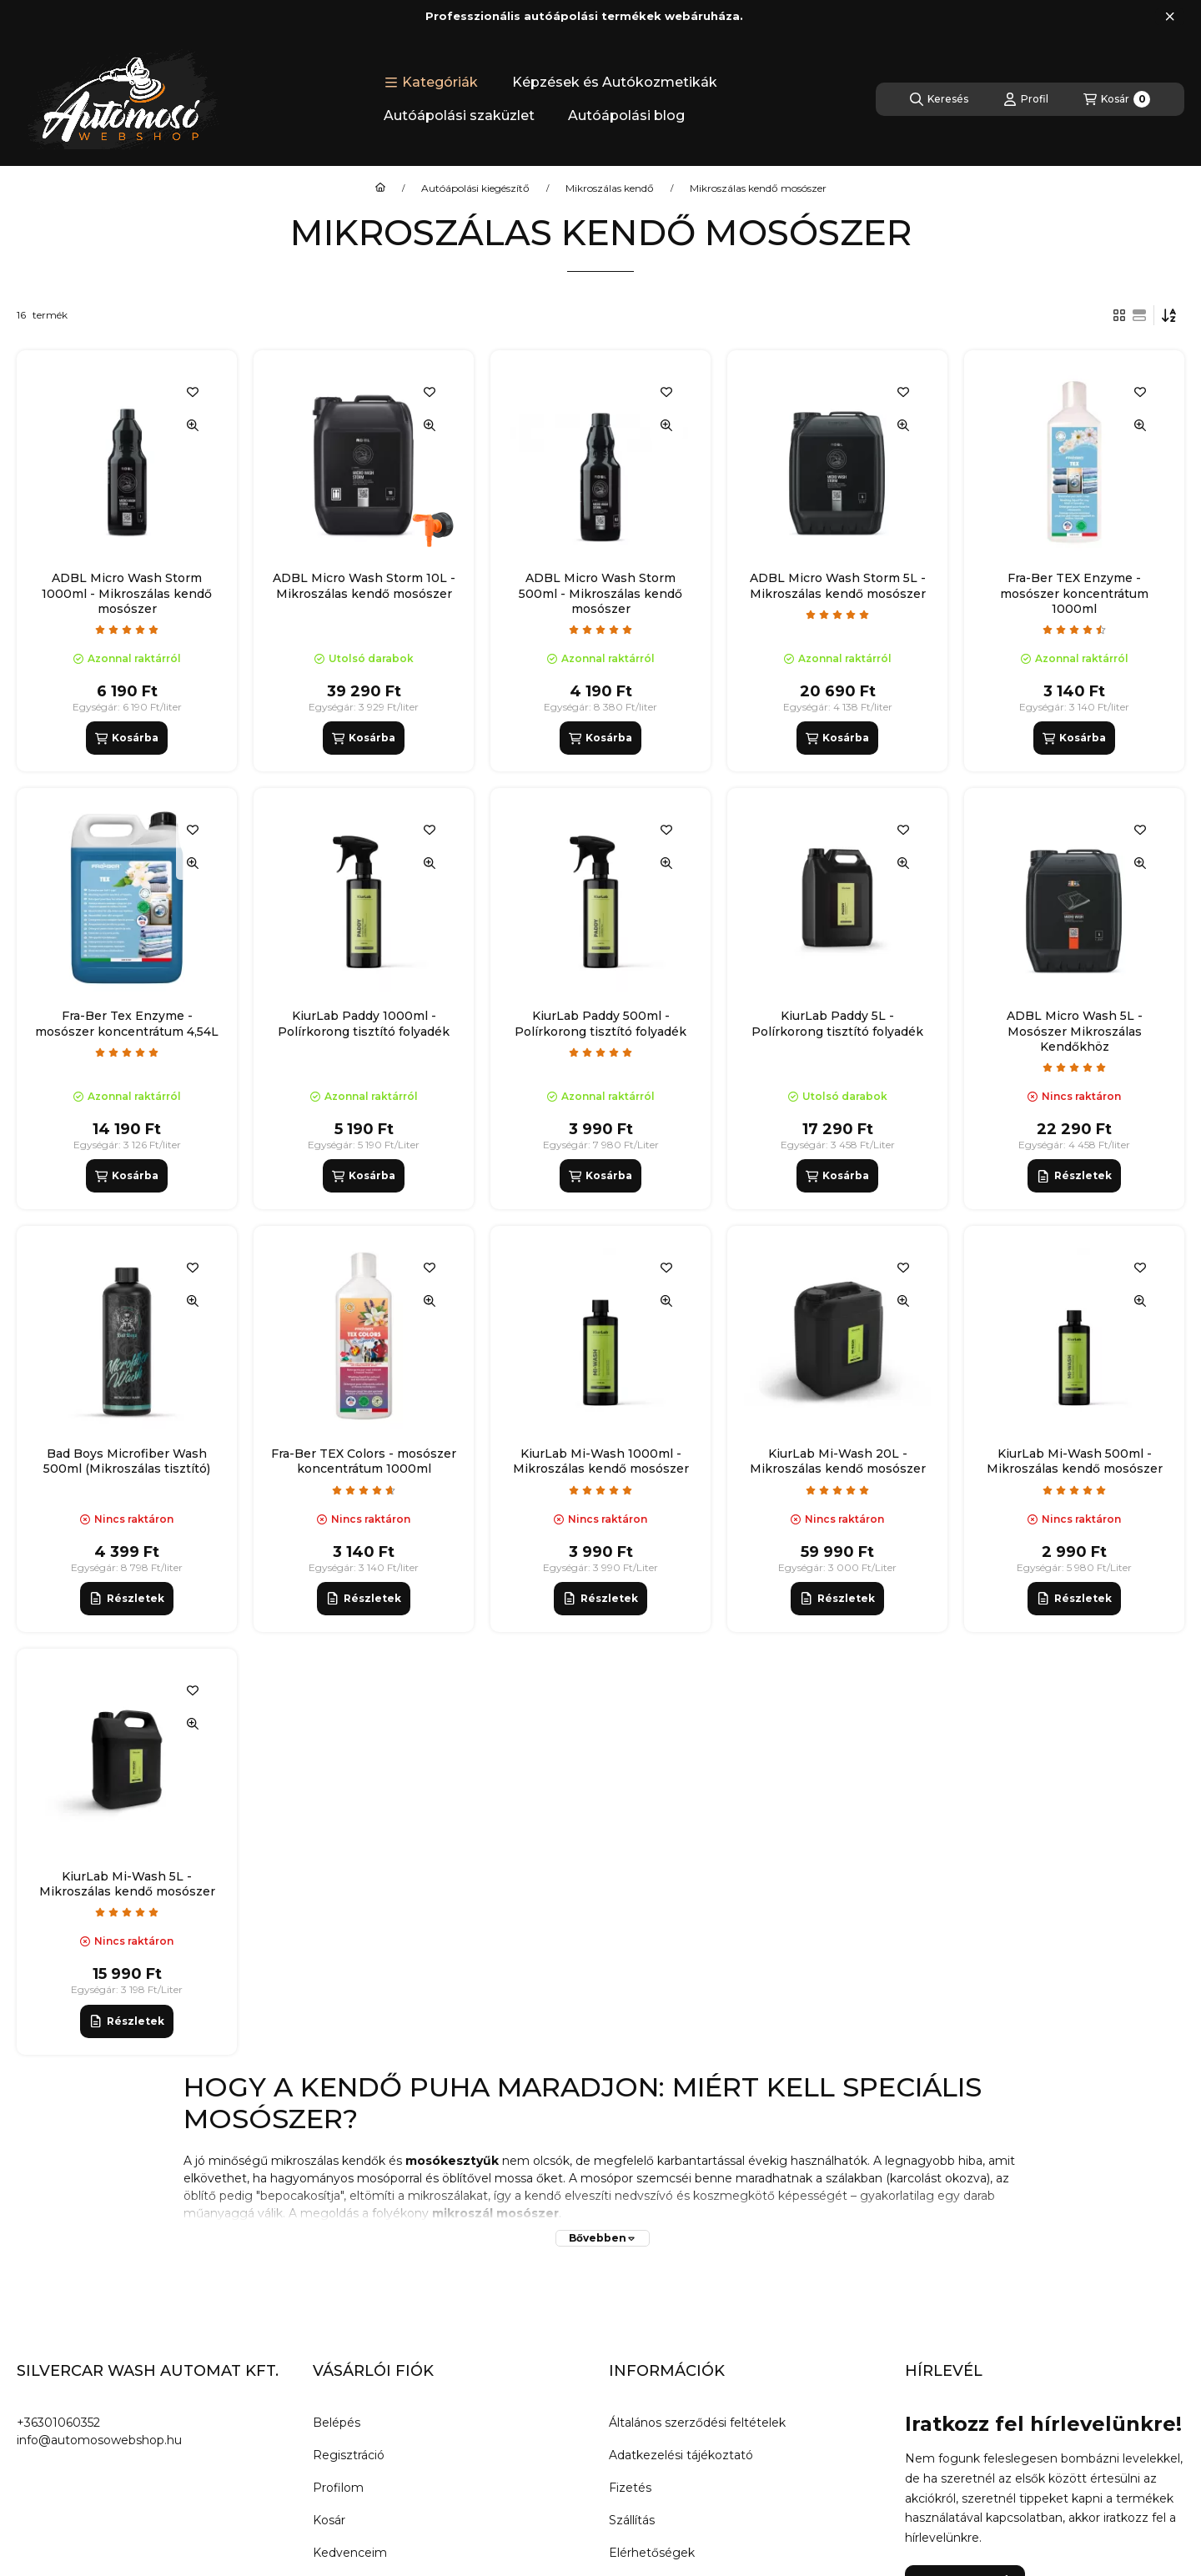 The image size is (1201, 2576). I want to click on Fra-Ber TEX Colors - mosószer koncentrátum 1000ml, so click(363, 1461).